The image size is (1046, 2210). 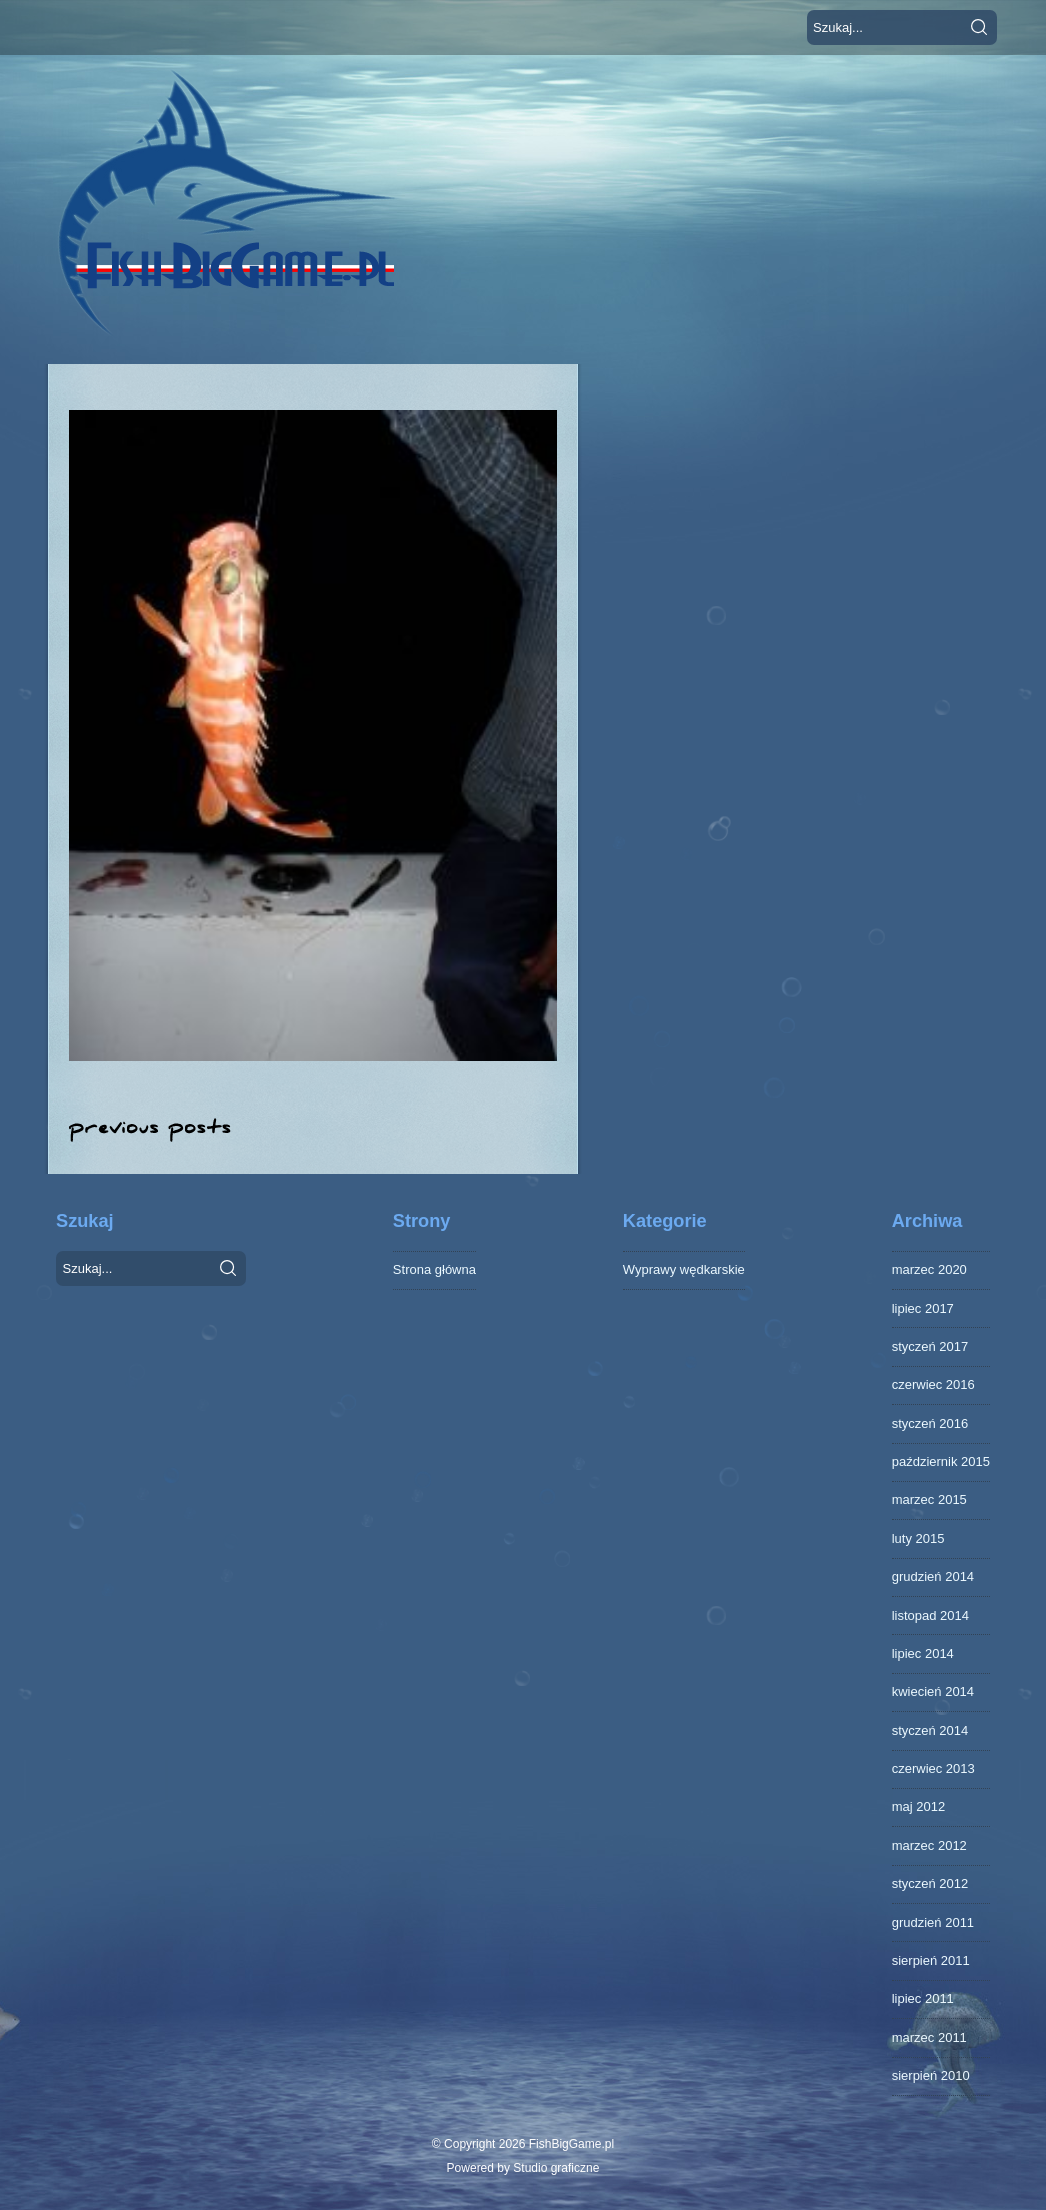 I want to click on marzec 2015, so click(x=929, y=1499).